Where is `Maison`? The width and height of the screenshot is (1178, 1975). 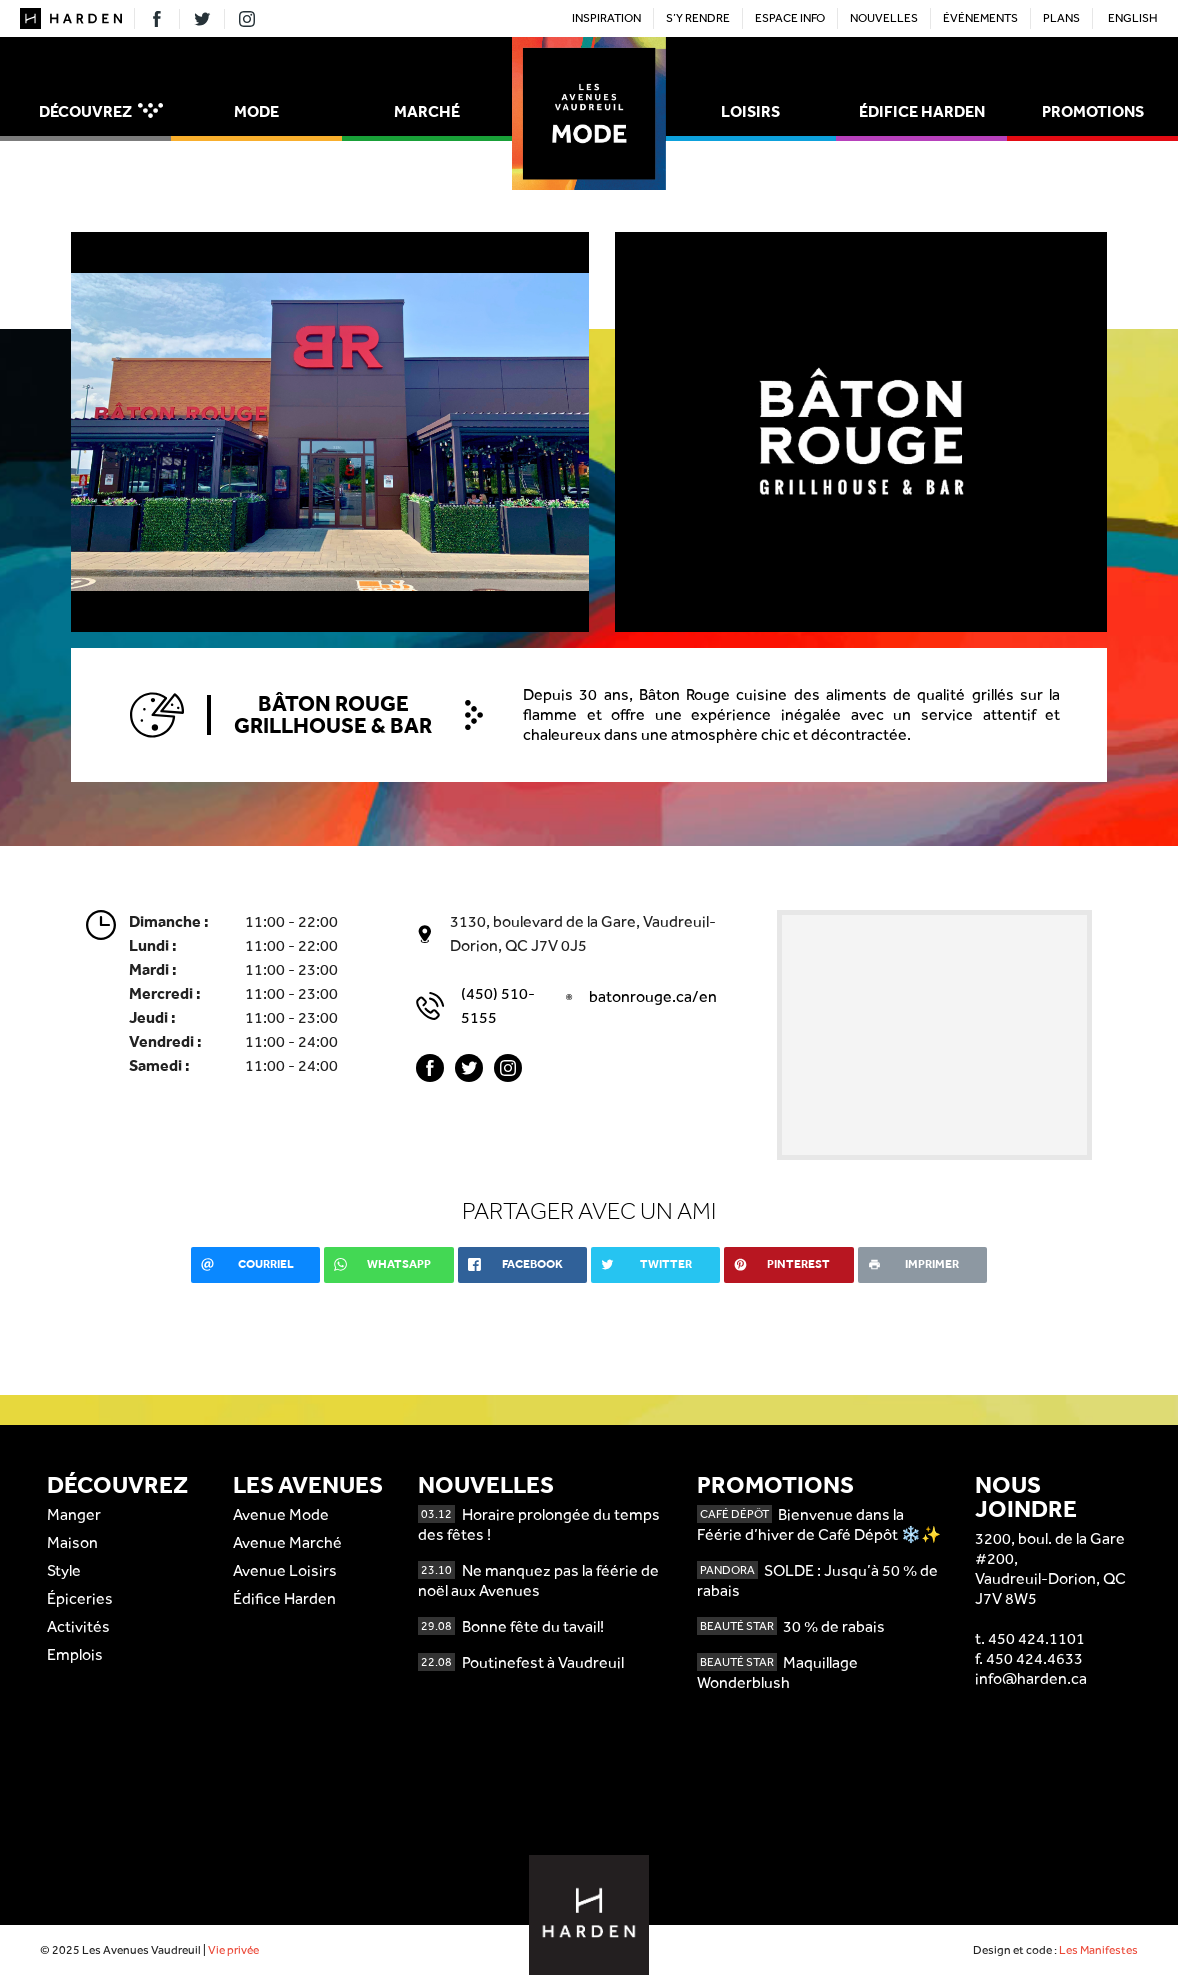
Maison is located at coordinates (72, 1542).